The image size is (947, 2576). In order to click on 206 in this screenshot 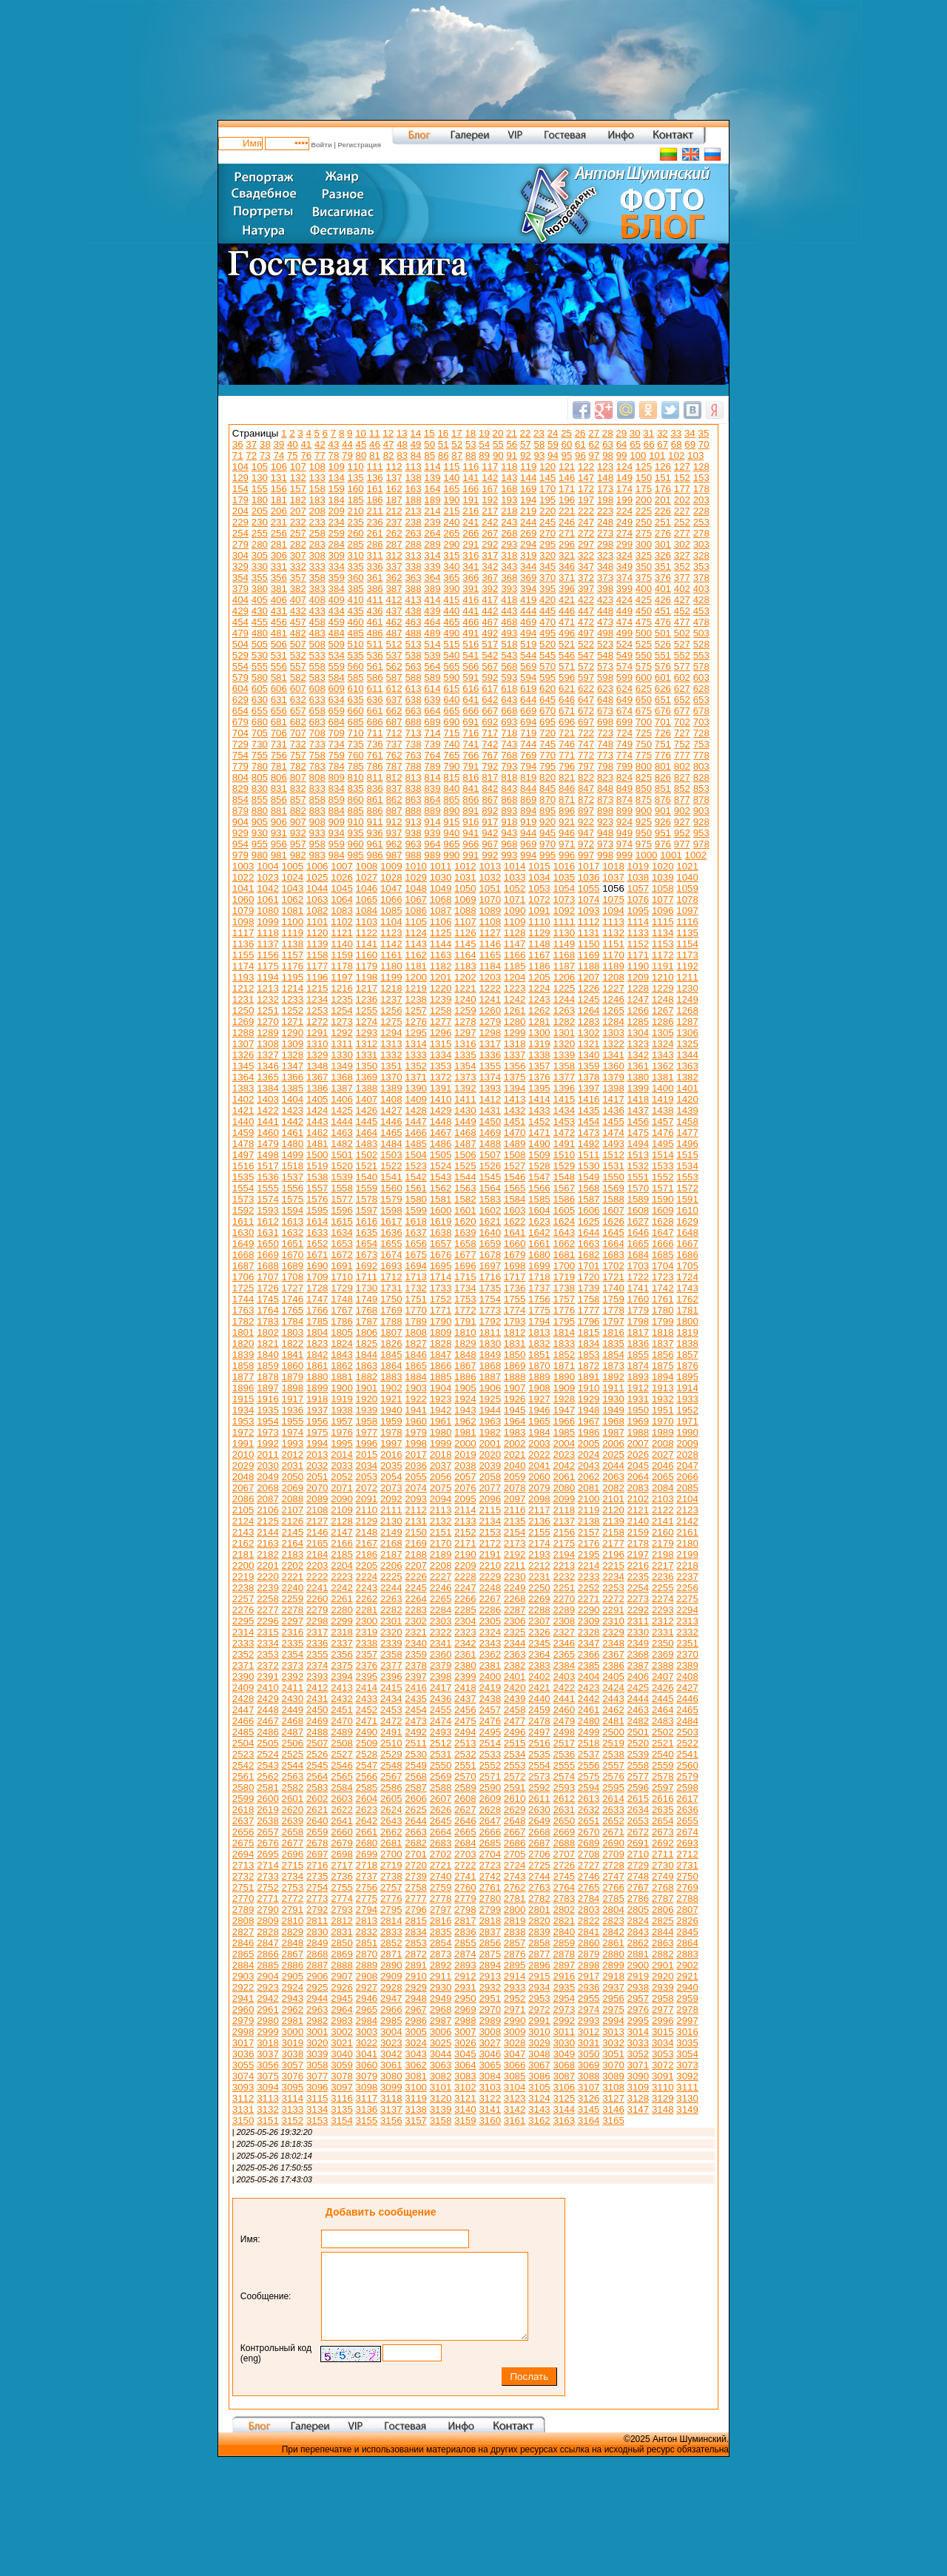, I will do `click(279, 511)`.